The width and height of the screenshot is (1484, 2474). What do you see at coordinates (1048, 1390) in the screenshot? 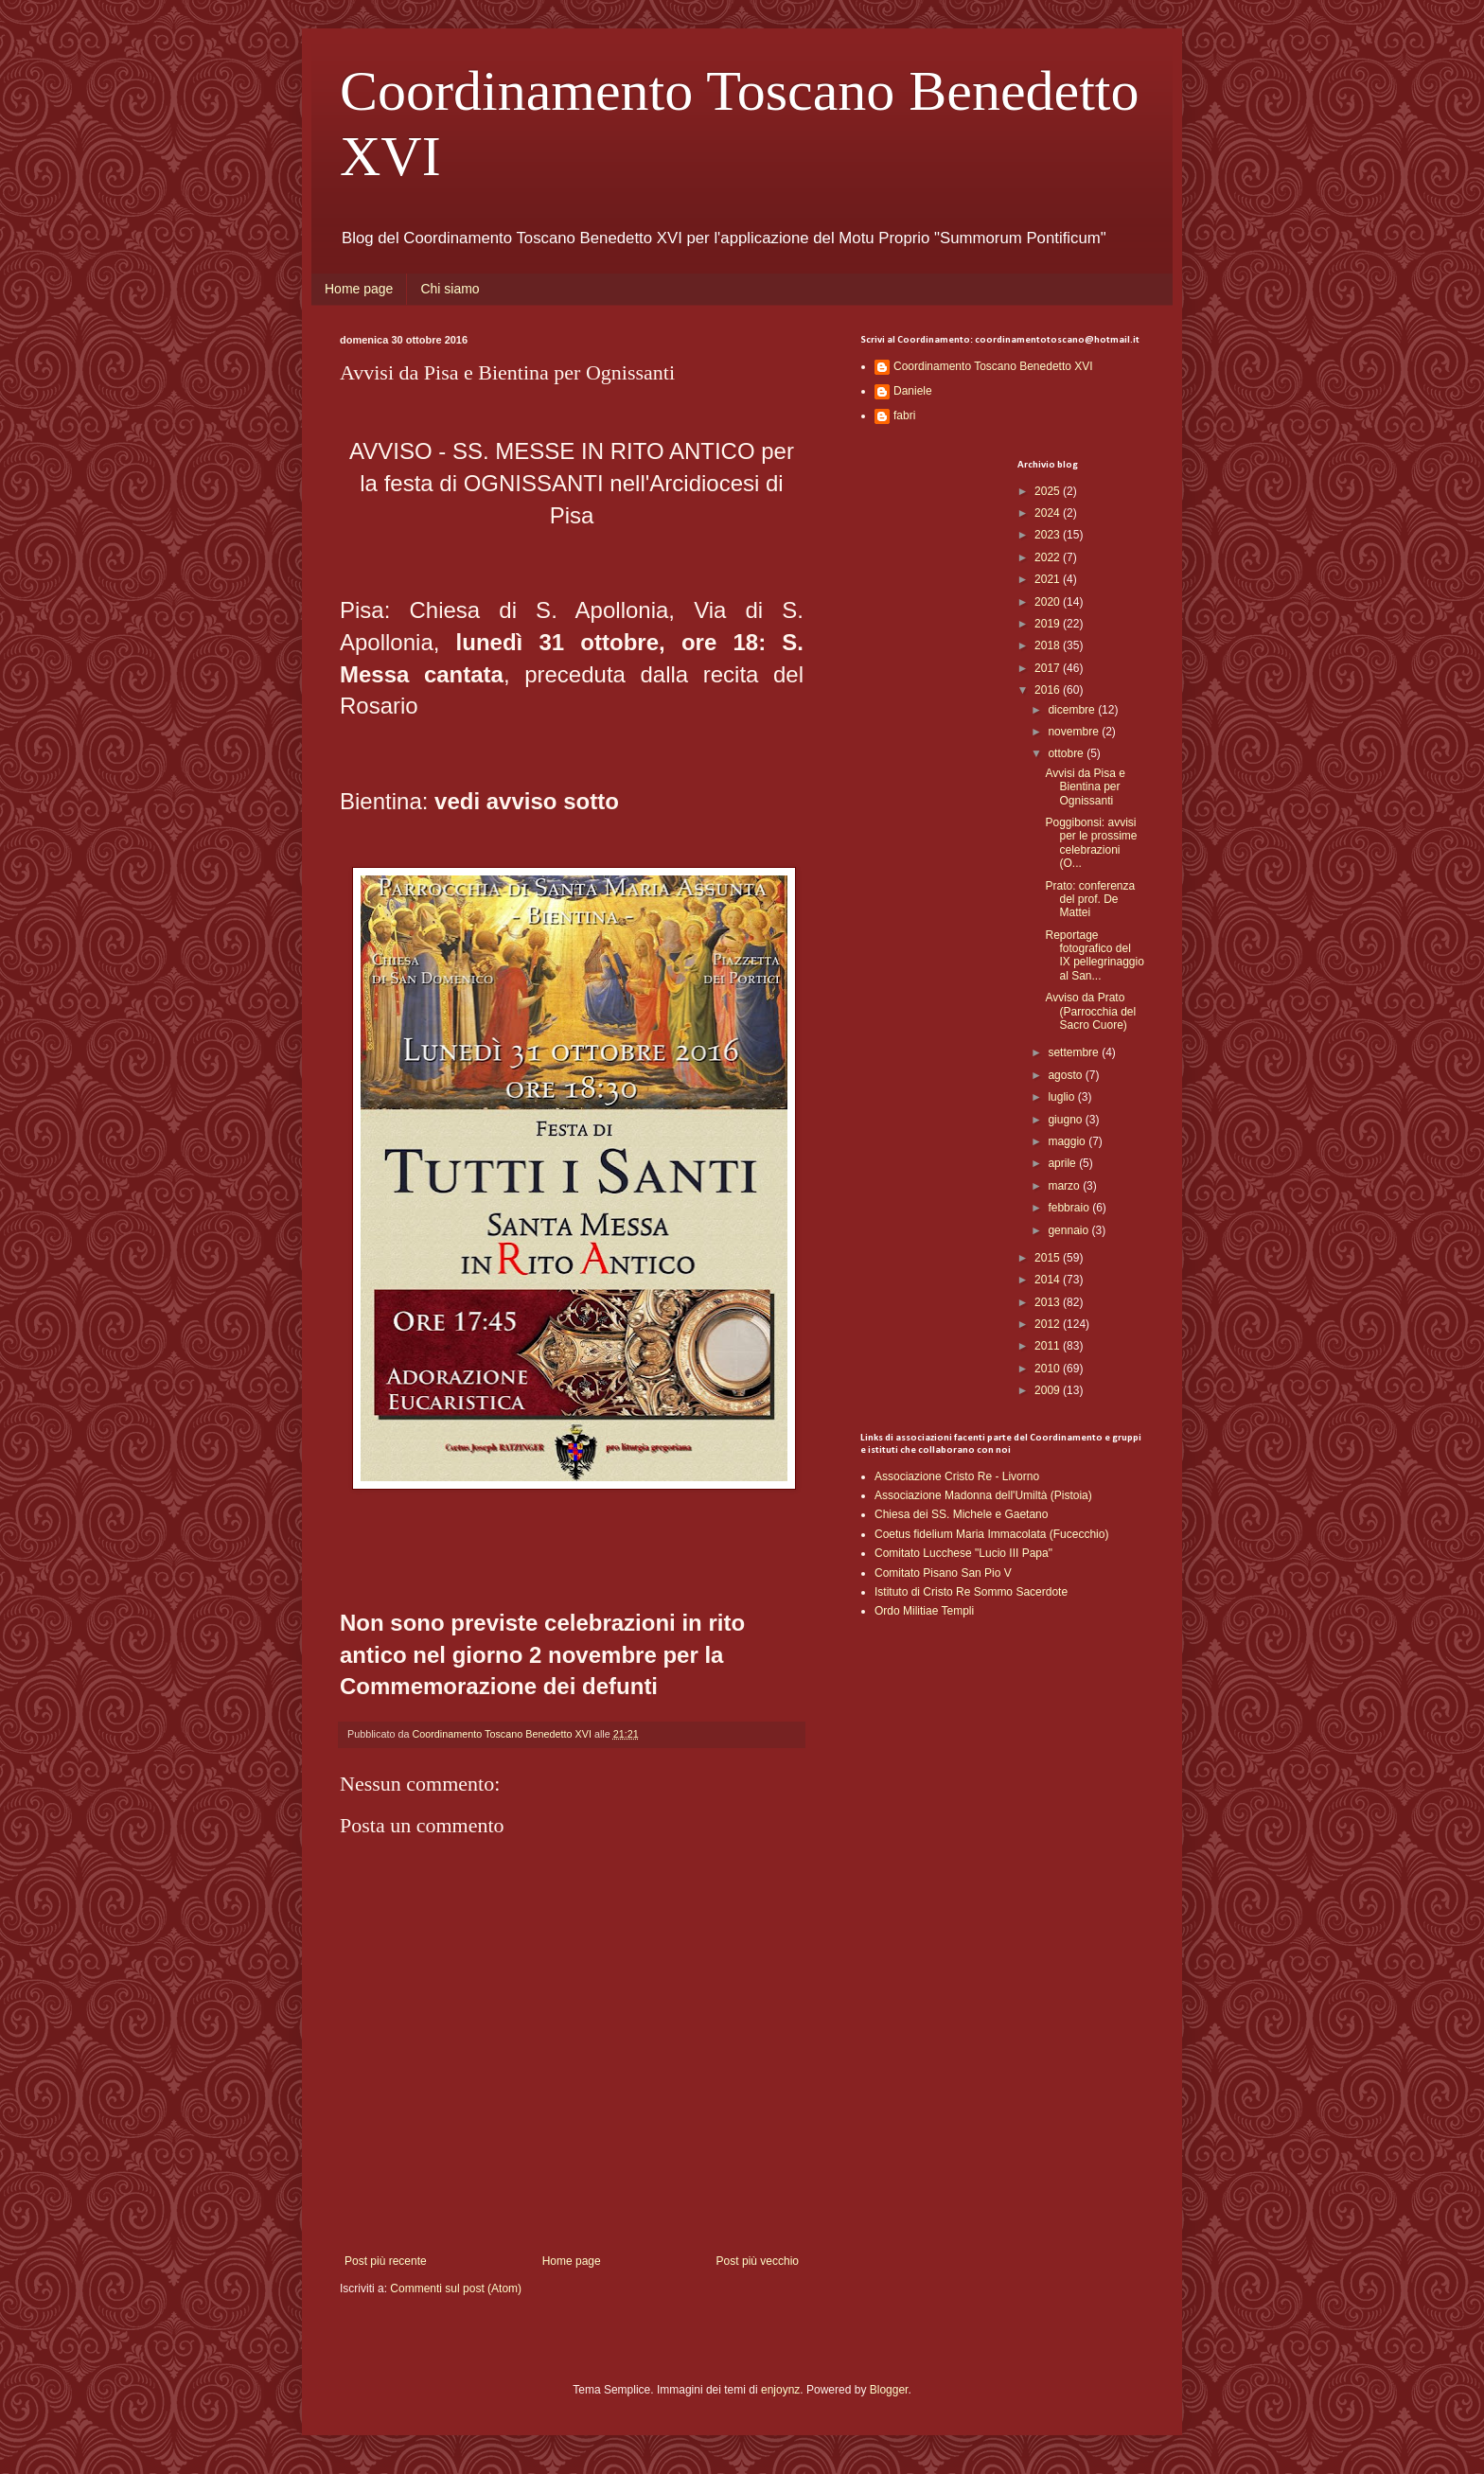
I see `2009` at bounding box center [1048, 1390].